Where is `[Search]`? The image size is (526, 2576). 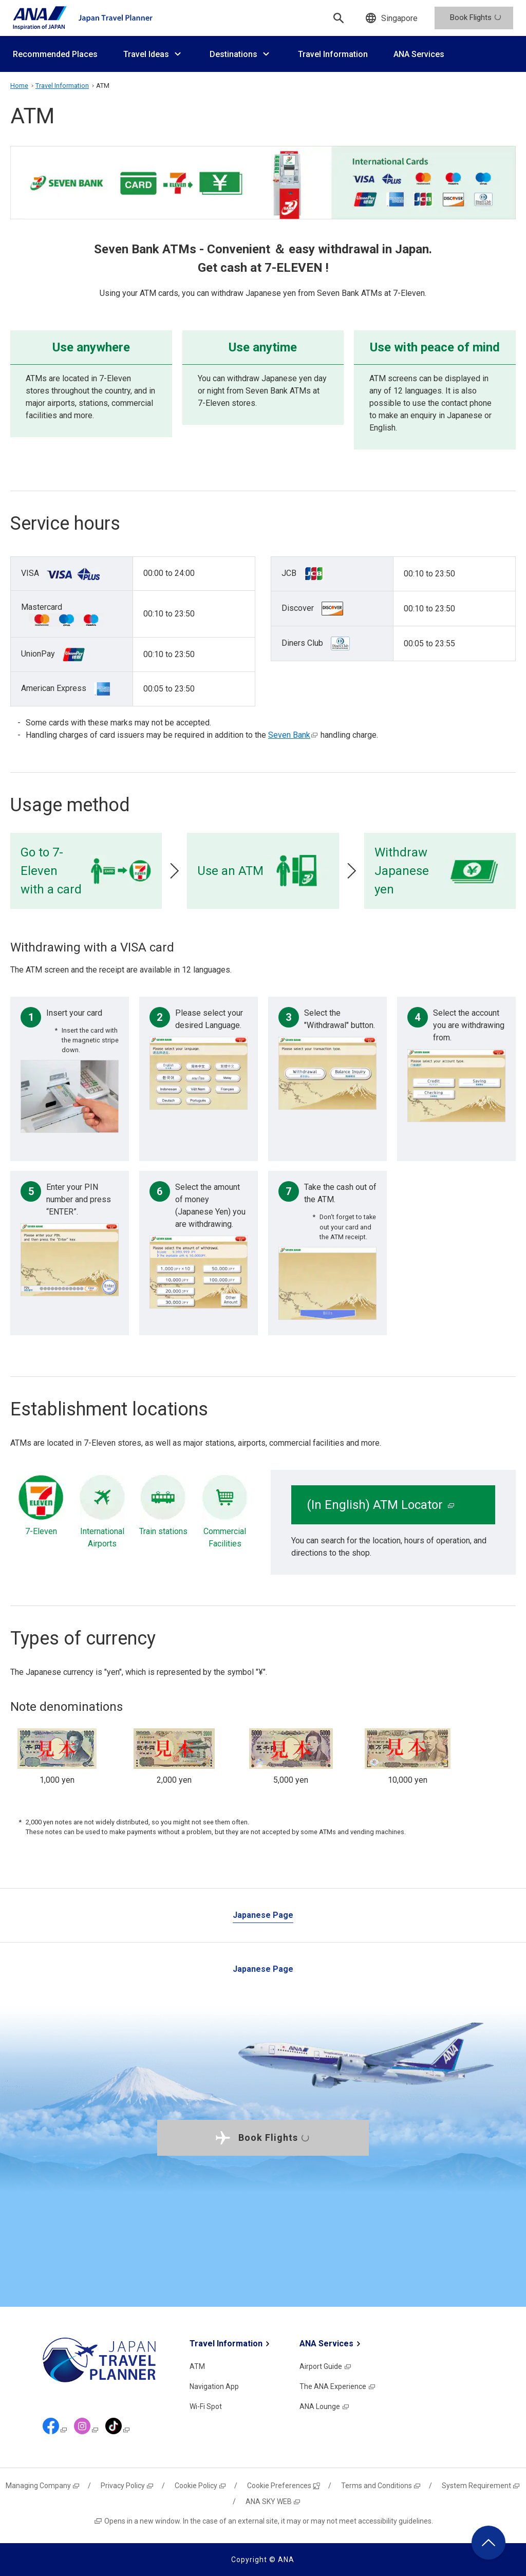 [Search] is located at coordinates (338, 18).